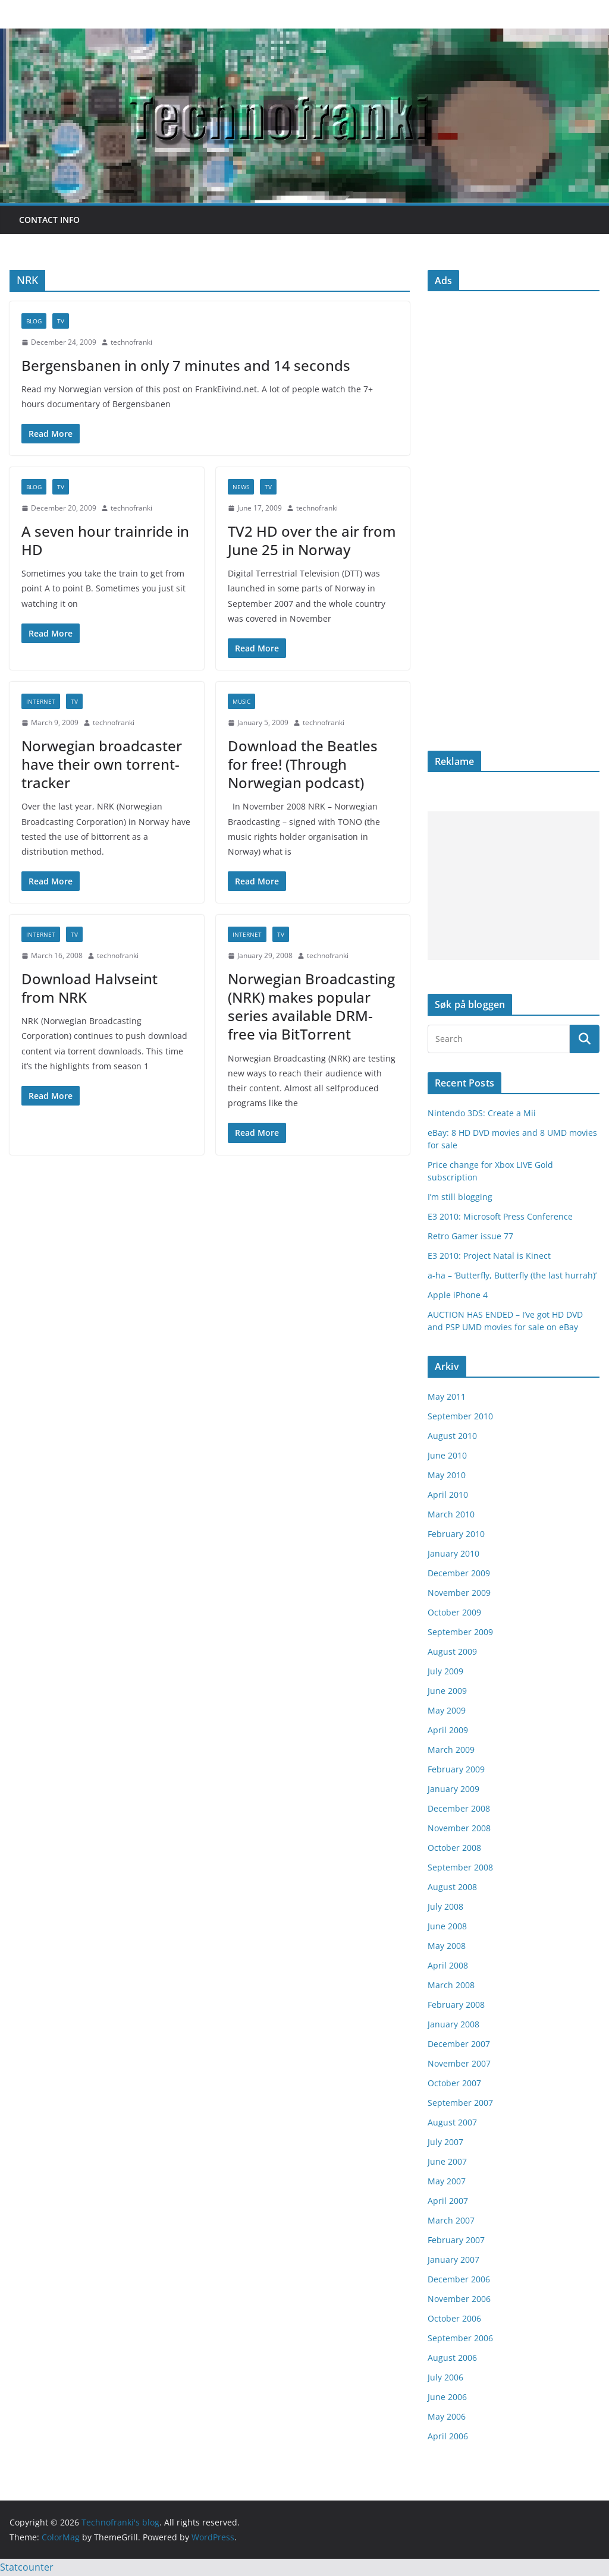 The image size is (609, 2576). Describe the element at coordinates (459, 2063) in the screenshot. I see `November 2007` at that location.